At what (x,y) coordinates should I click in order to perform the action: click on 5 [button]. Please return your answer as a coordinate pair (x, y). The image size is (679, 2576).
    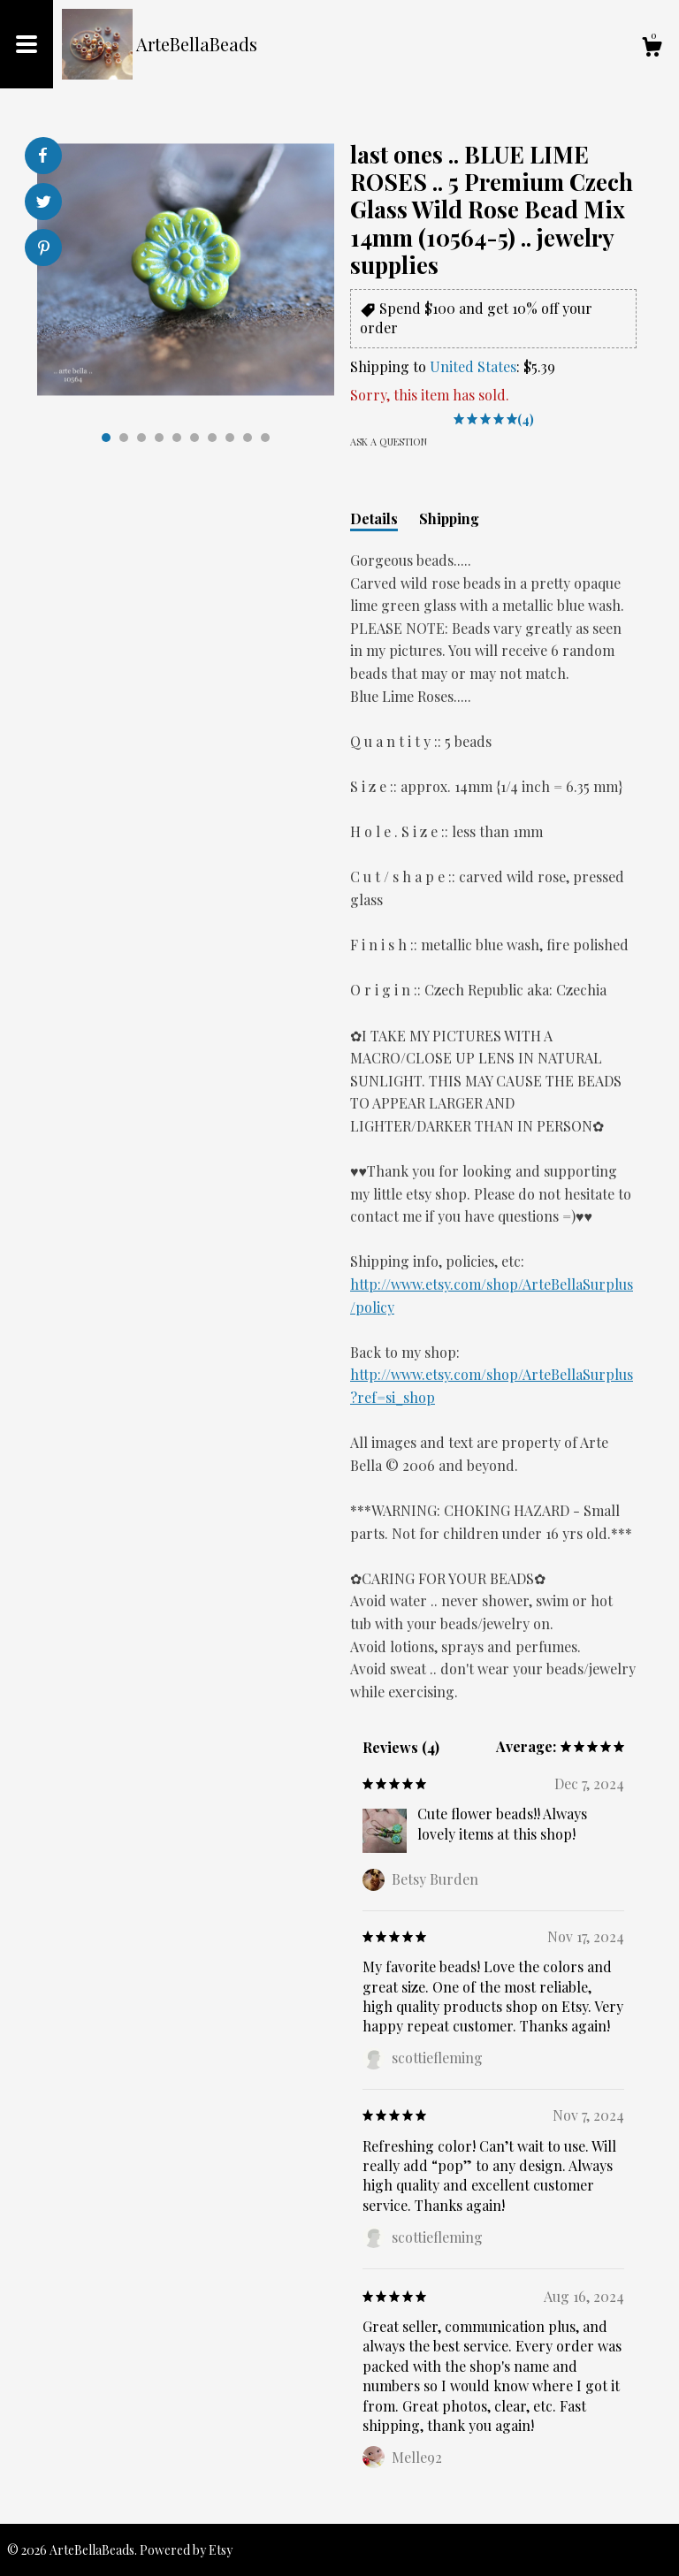
    Looking at the image, I should click on (176, 437).